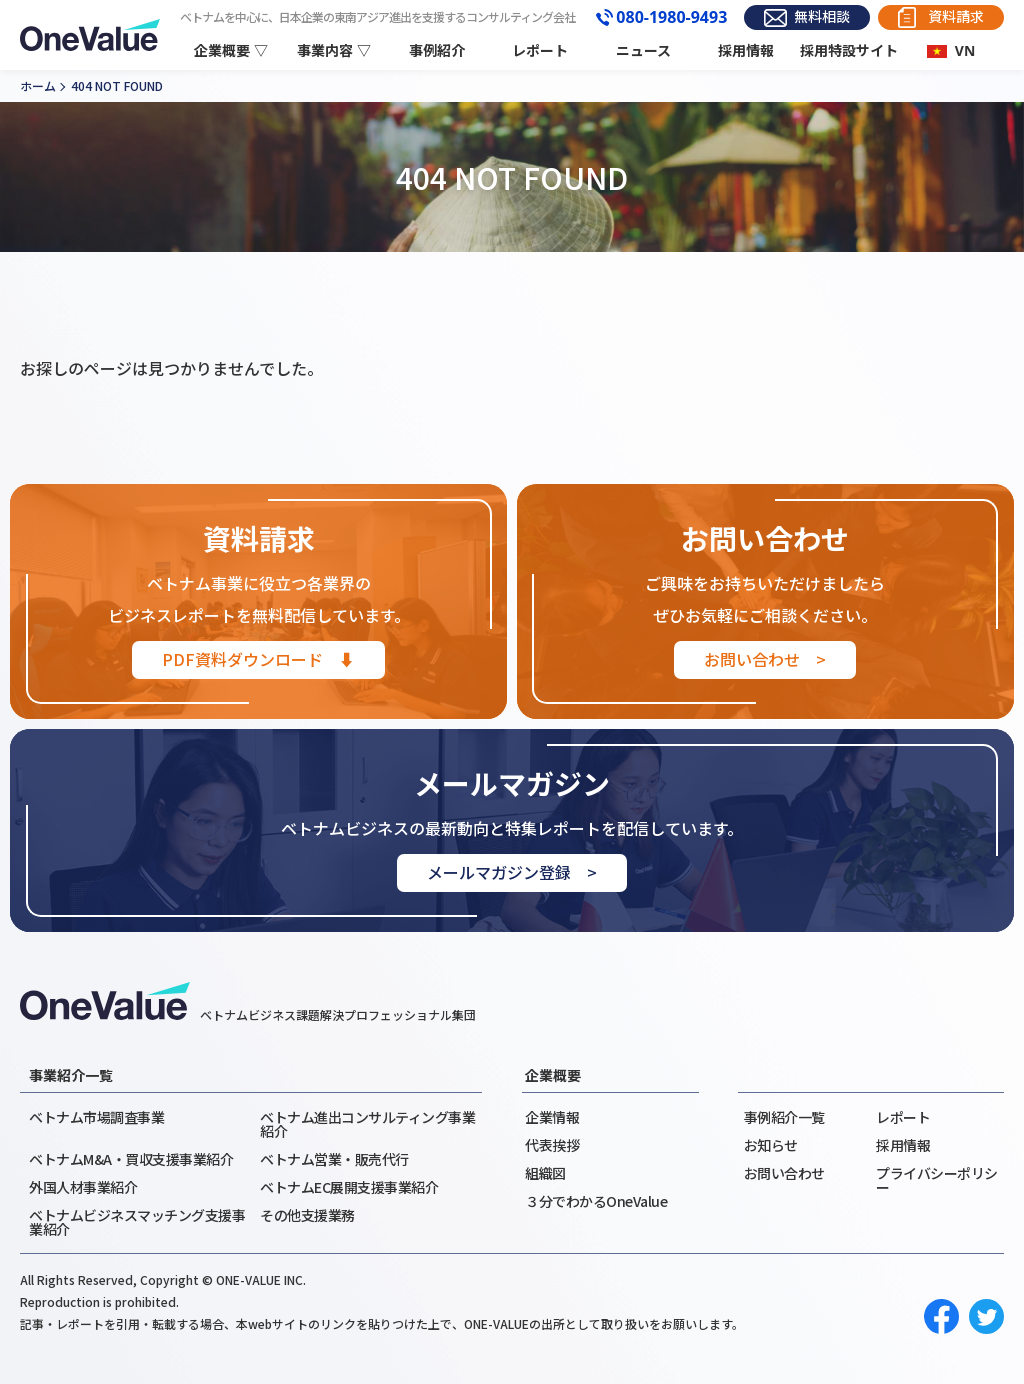  I want to click on ベトナム進出コンサルティング事業紹介, so click(367, 1124).